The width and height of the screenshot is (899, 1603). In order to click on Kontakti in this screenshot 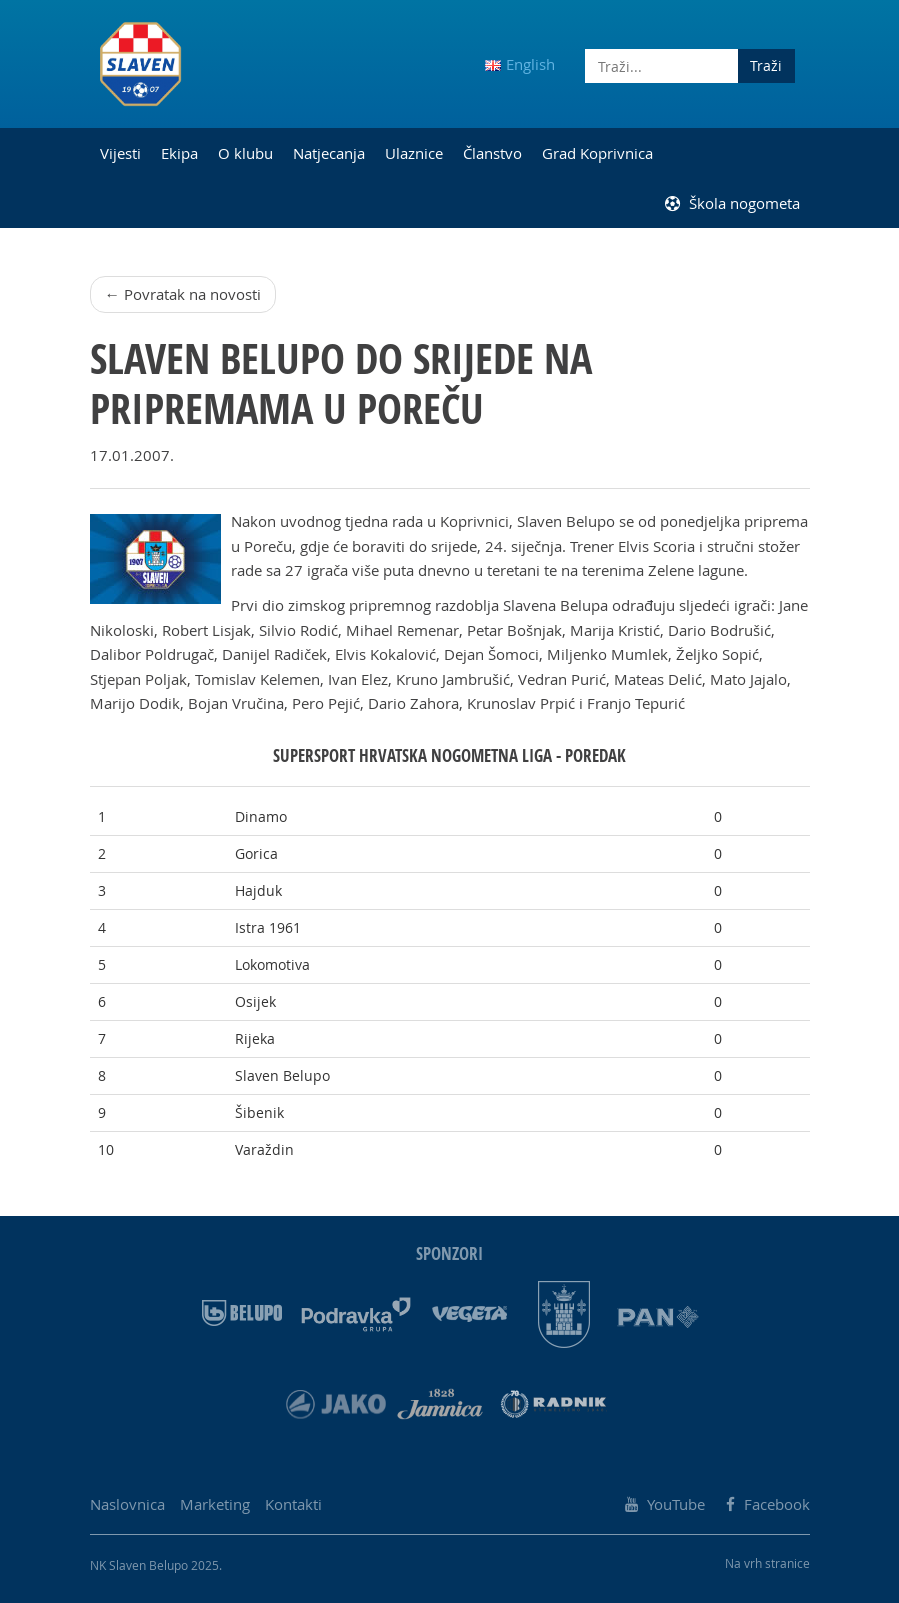, I will do `click(293, 1504)`.